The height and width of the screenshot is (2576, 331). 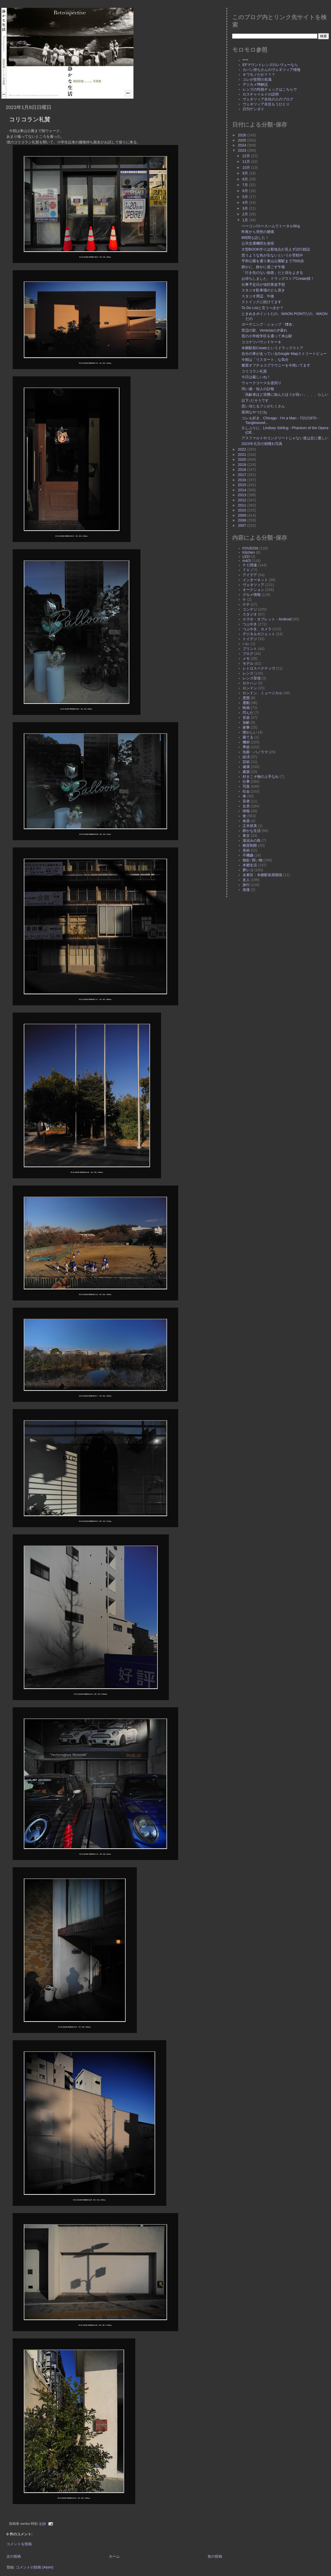 What do you see at coordinates (252, 840) in the screenshot?
I see `湯浴みの島` at bounding box center [252, 840].